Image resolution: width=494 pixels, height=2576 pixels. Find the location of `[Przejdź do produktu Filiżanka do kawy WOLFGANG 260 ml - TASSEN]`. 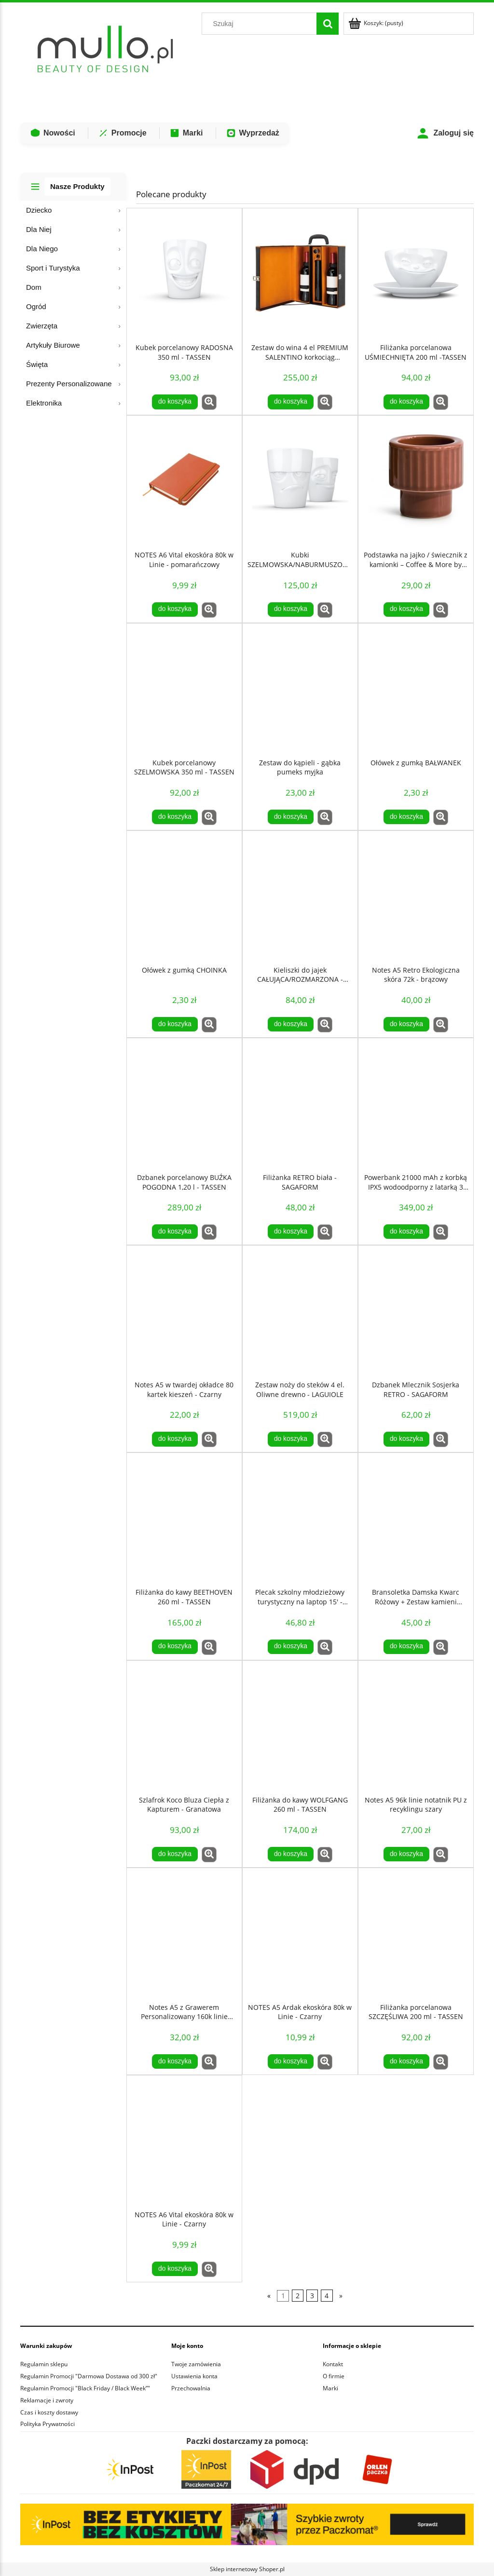

[Przejdź do produktu Filiżanka do kawy WOLFGANG 260 ml - TASSEN] is located at coordinates (300, 1726).